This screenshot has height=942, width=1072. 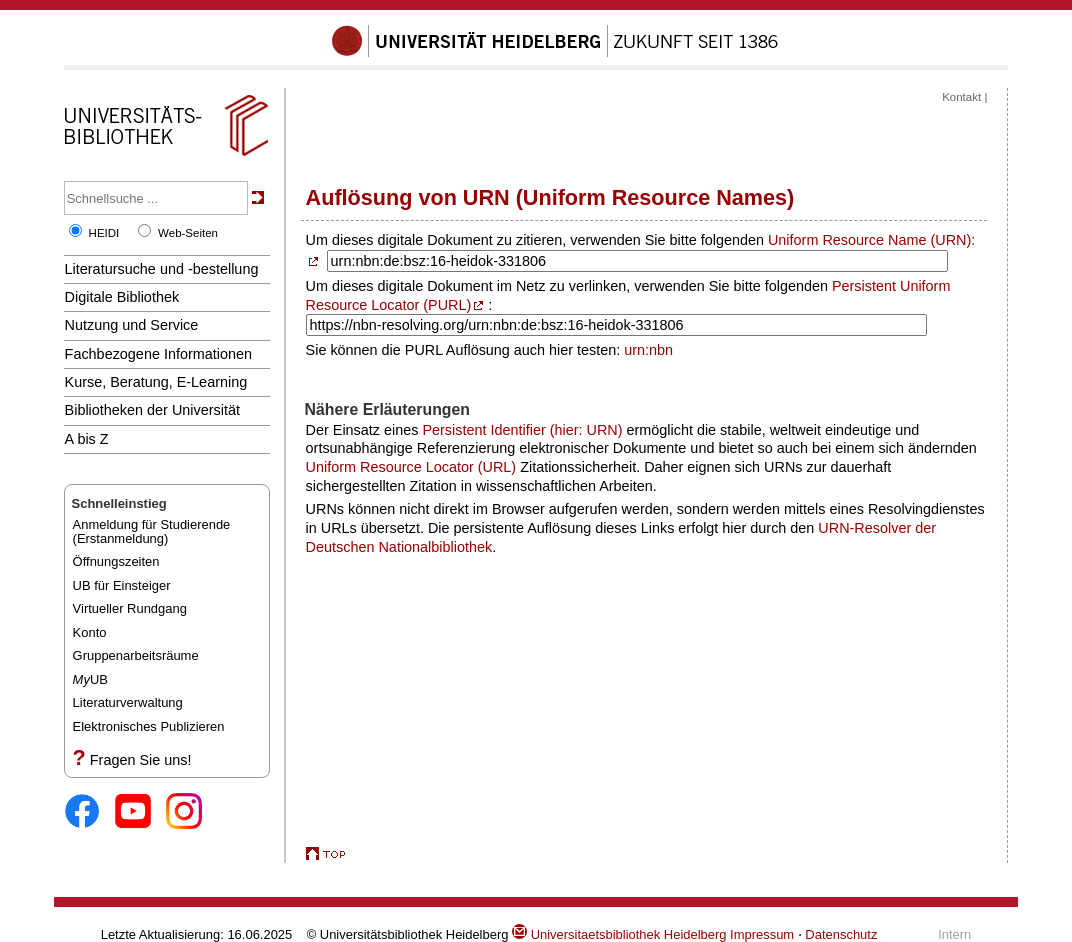 What do you see at coordinates (136, 655) in the screenshot?
I see `Gruppenarbeitsräume` at bounding box center [136, 655].